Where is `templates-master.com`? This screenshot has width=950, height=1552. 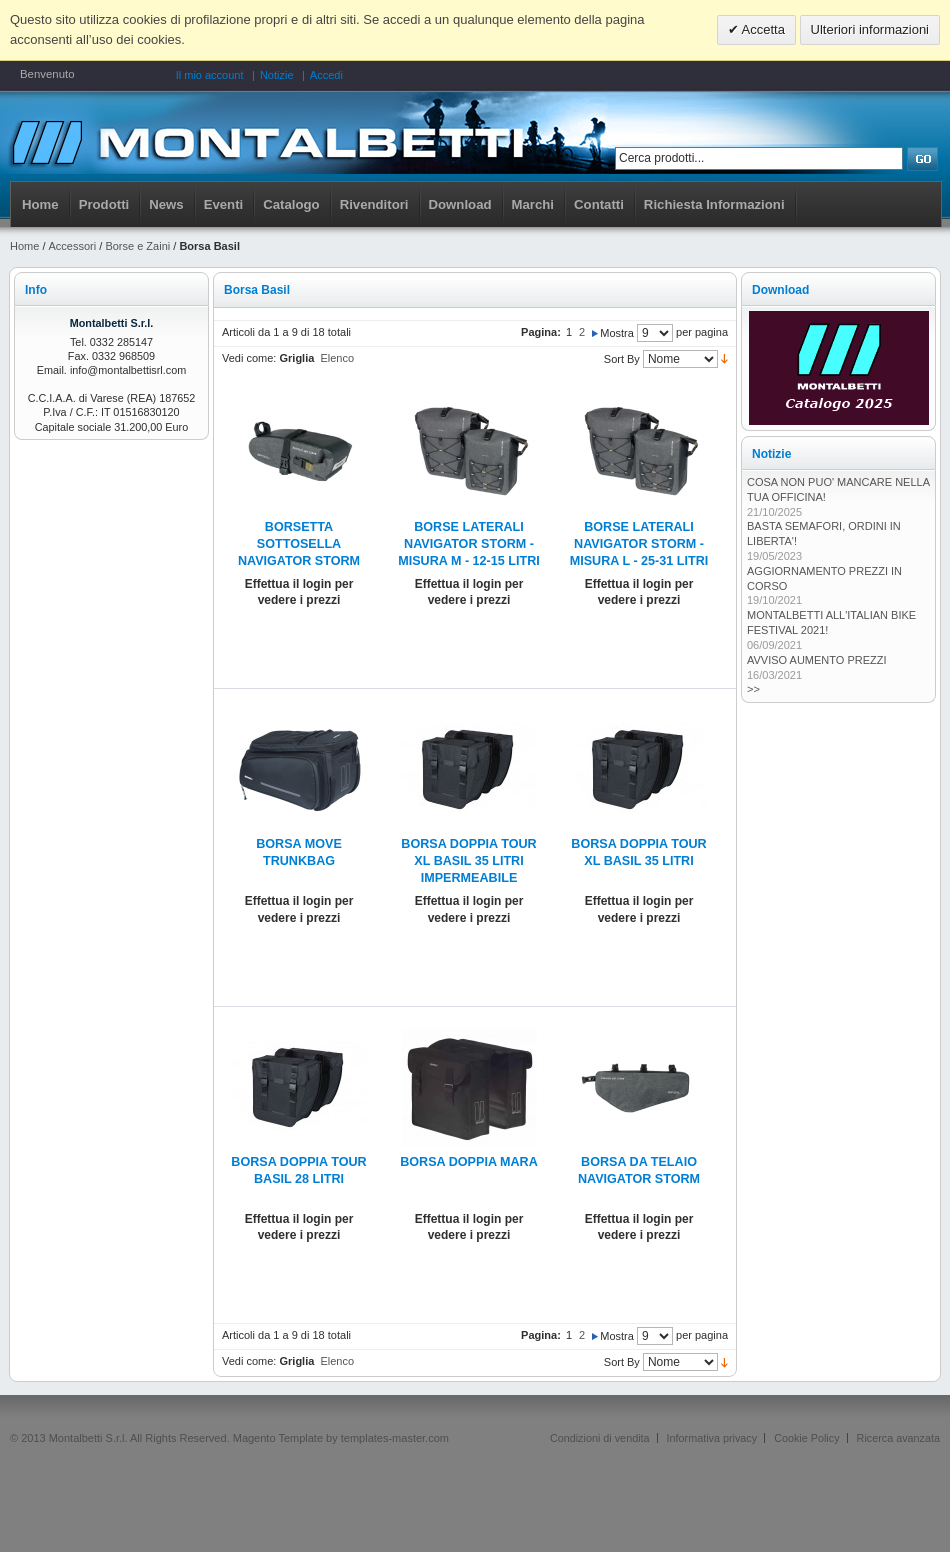
templates-master.com is located at coordinates (395, 1438).